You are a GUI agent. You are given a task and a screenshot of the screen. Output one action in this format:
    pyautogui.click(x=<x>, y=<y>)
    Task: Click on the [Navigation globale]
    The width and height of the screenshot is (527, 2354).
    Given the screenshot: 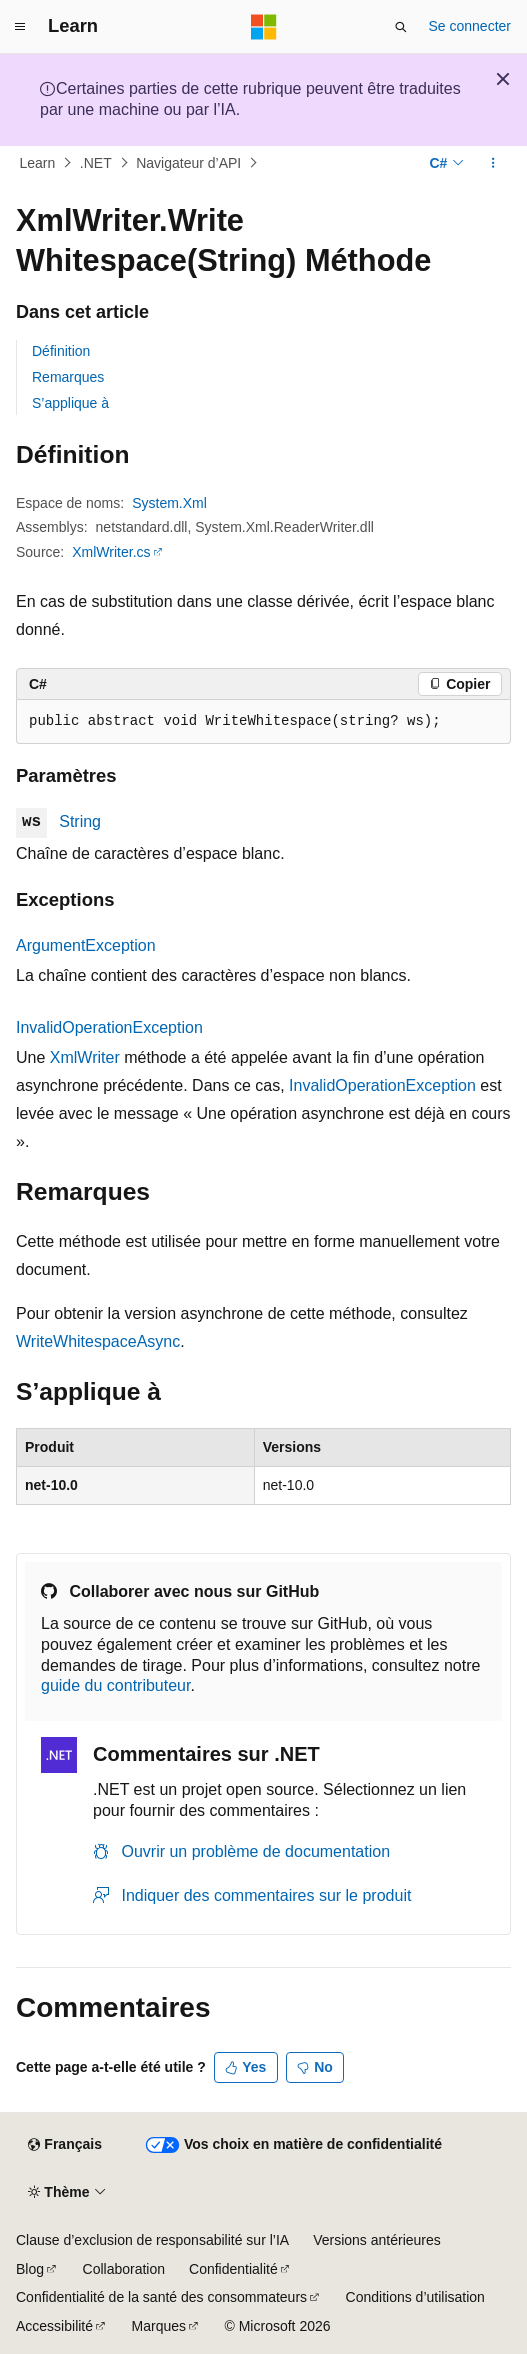 What is the action you would take?
    pyautogui.click(x=20, y=27)
    